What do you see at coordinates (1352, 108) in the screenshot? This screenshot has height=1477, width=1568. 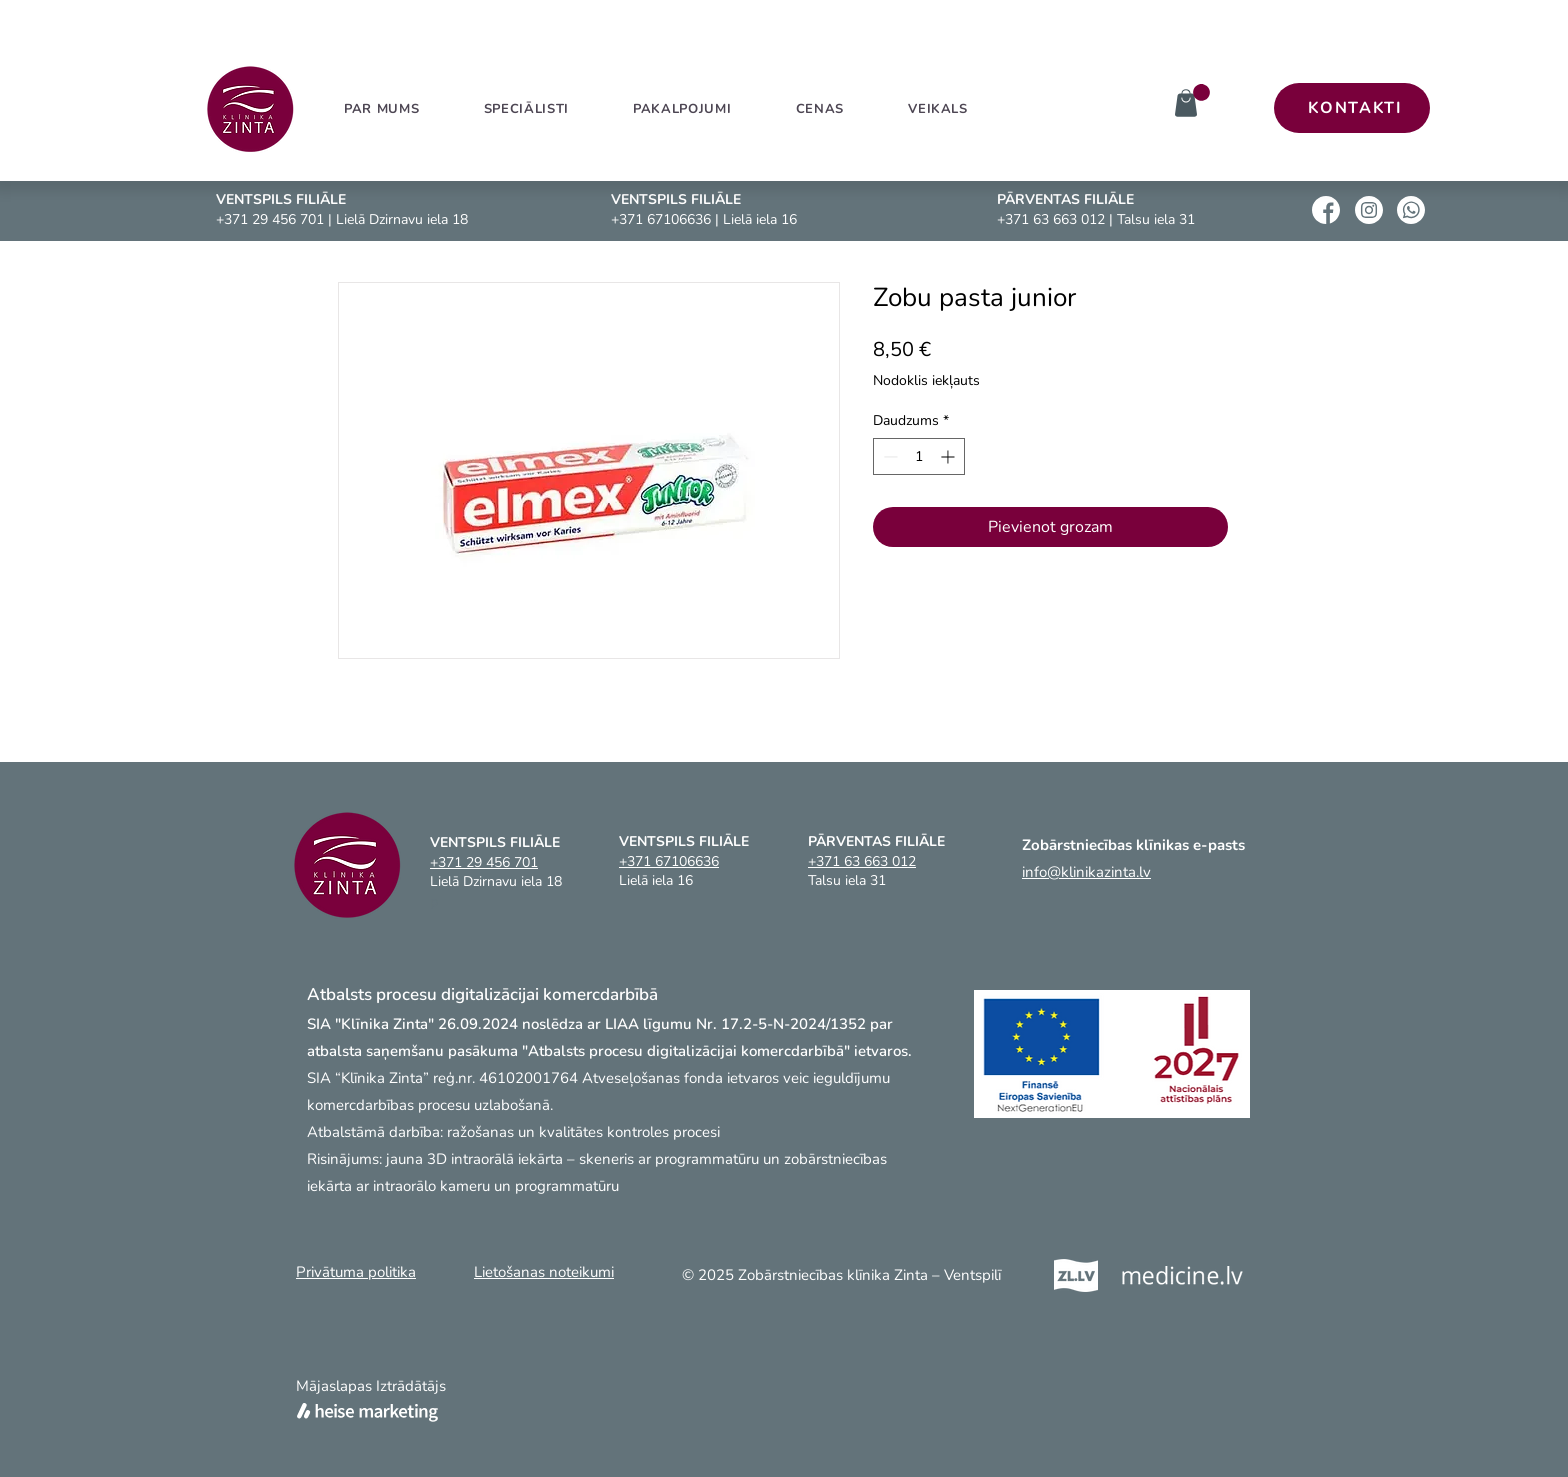 I see `[KONTAKTI]` at bounding box center [1352, 108].